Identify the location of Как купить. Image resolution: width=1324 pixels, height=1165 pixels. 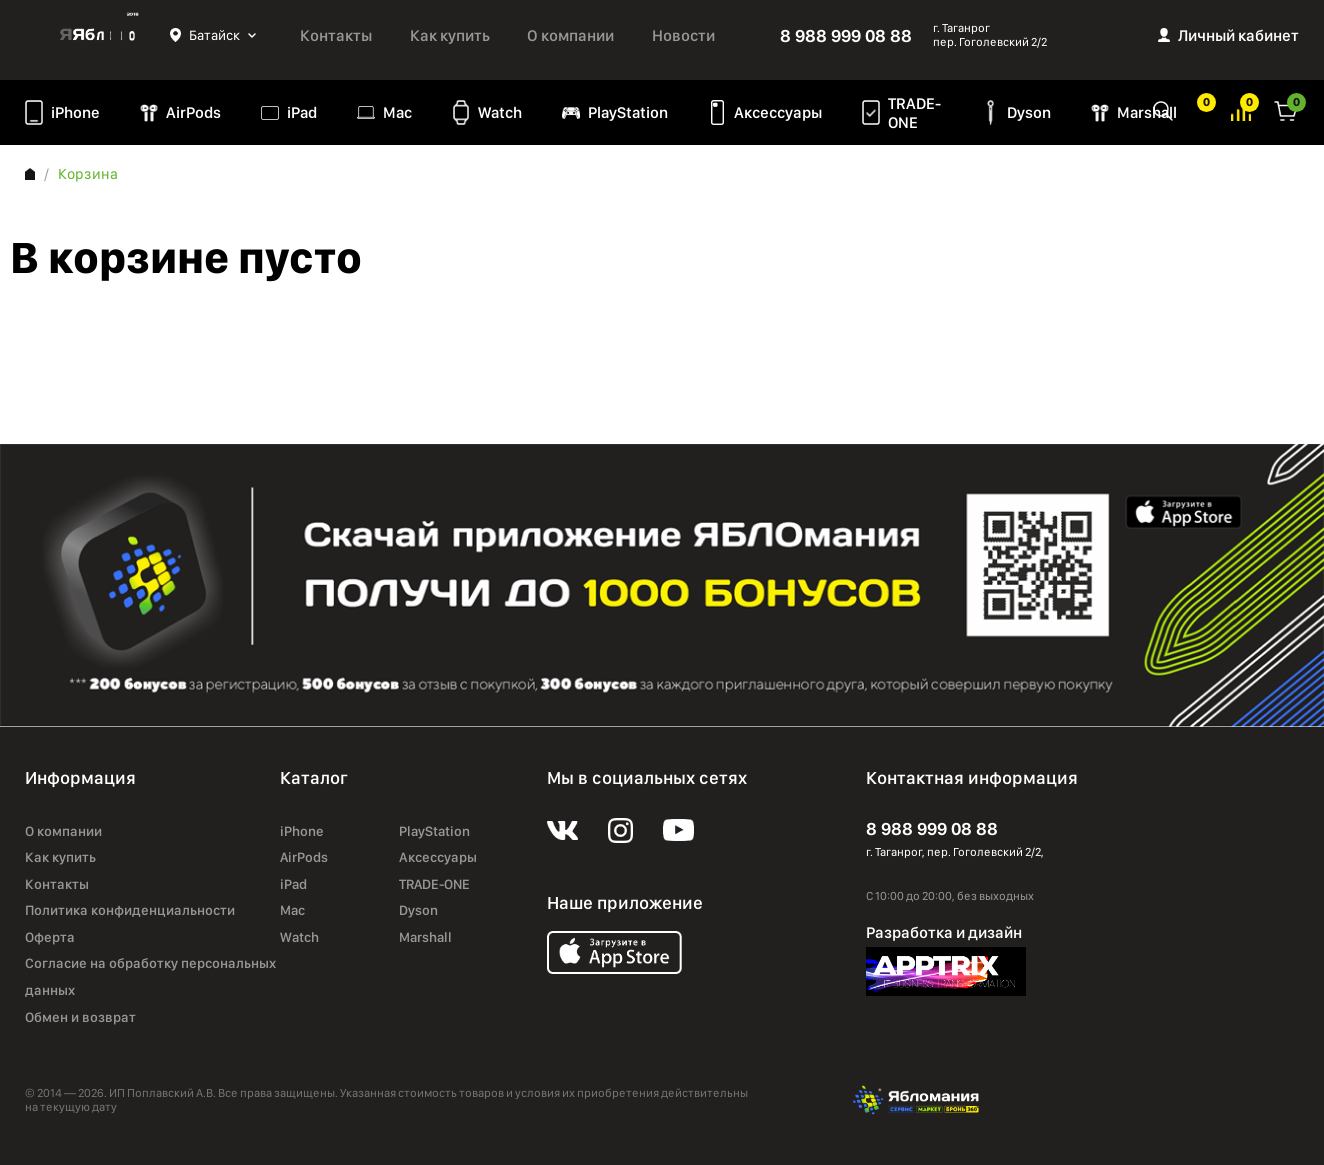
(450, 35).